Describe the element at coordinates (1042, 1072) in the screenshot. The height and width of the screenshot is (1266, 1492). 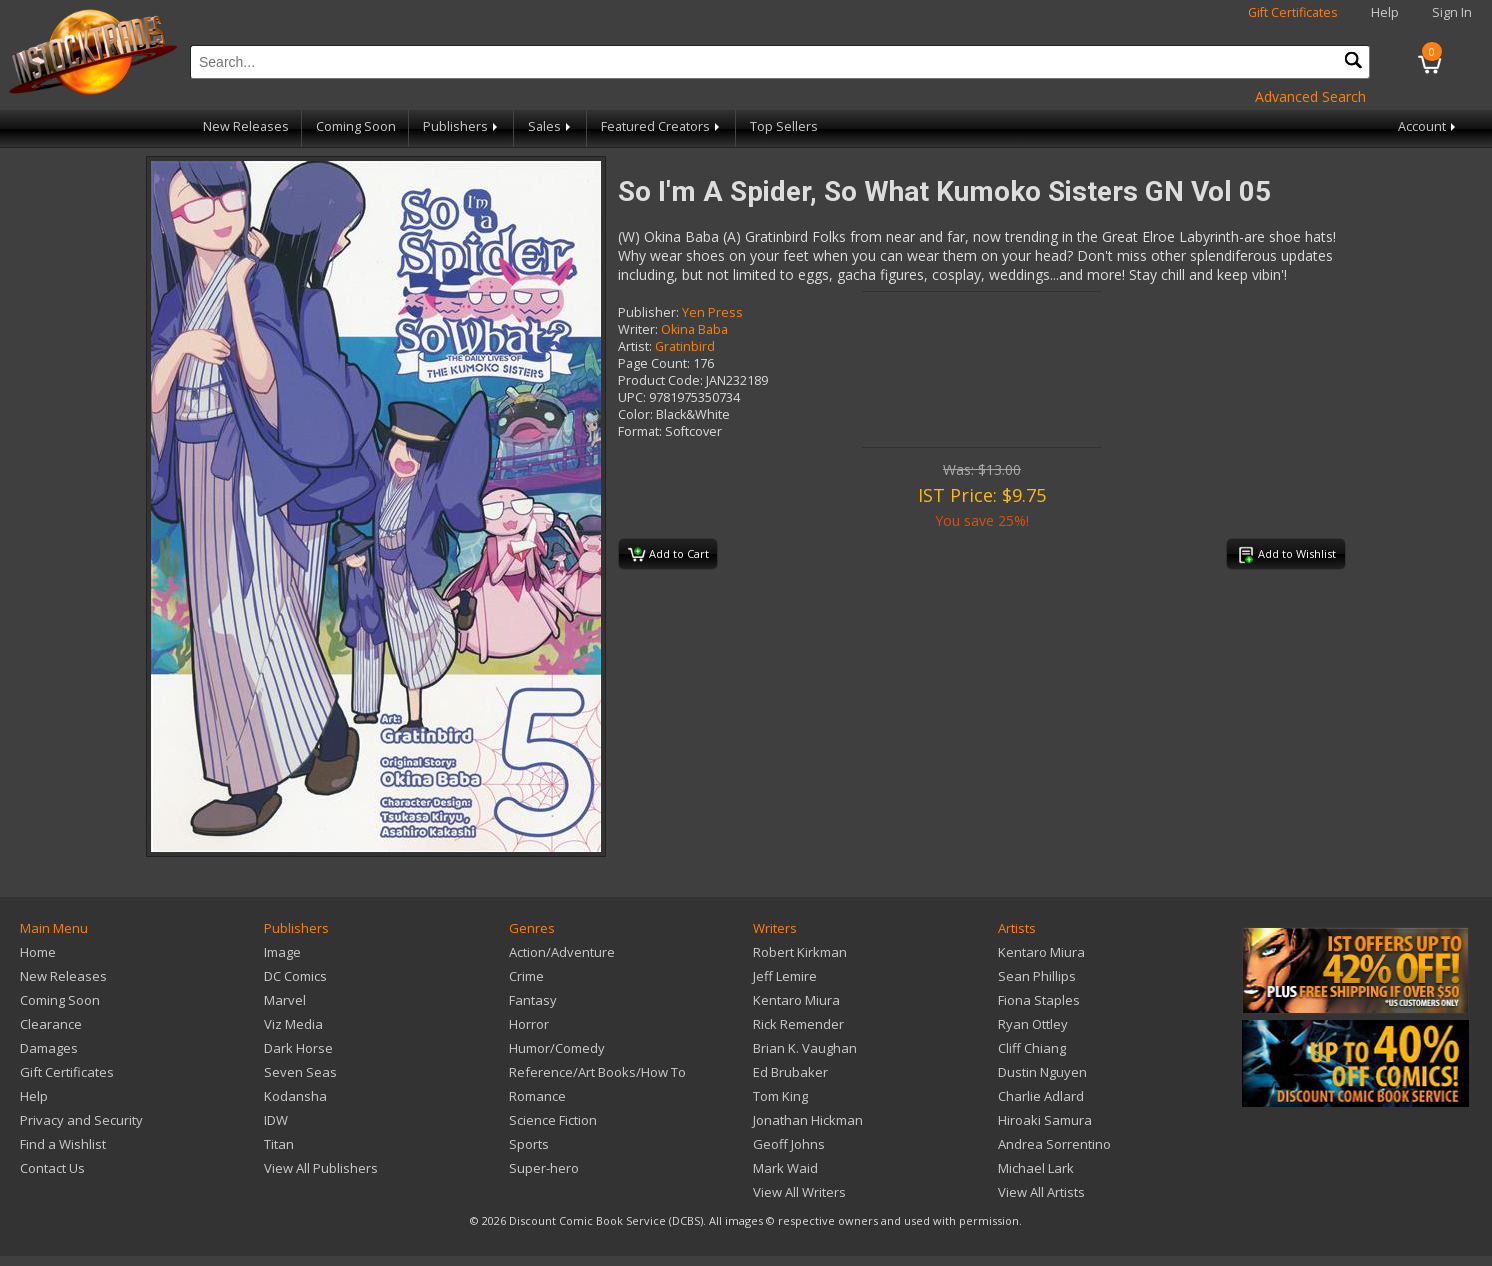
I see `Dustin Nguyen` at that location.